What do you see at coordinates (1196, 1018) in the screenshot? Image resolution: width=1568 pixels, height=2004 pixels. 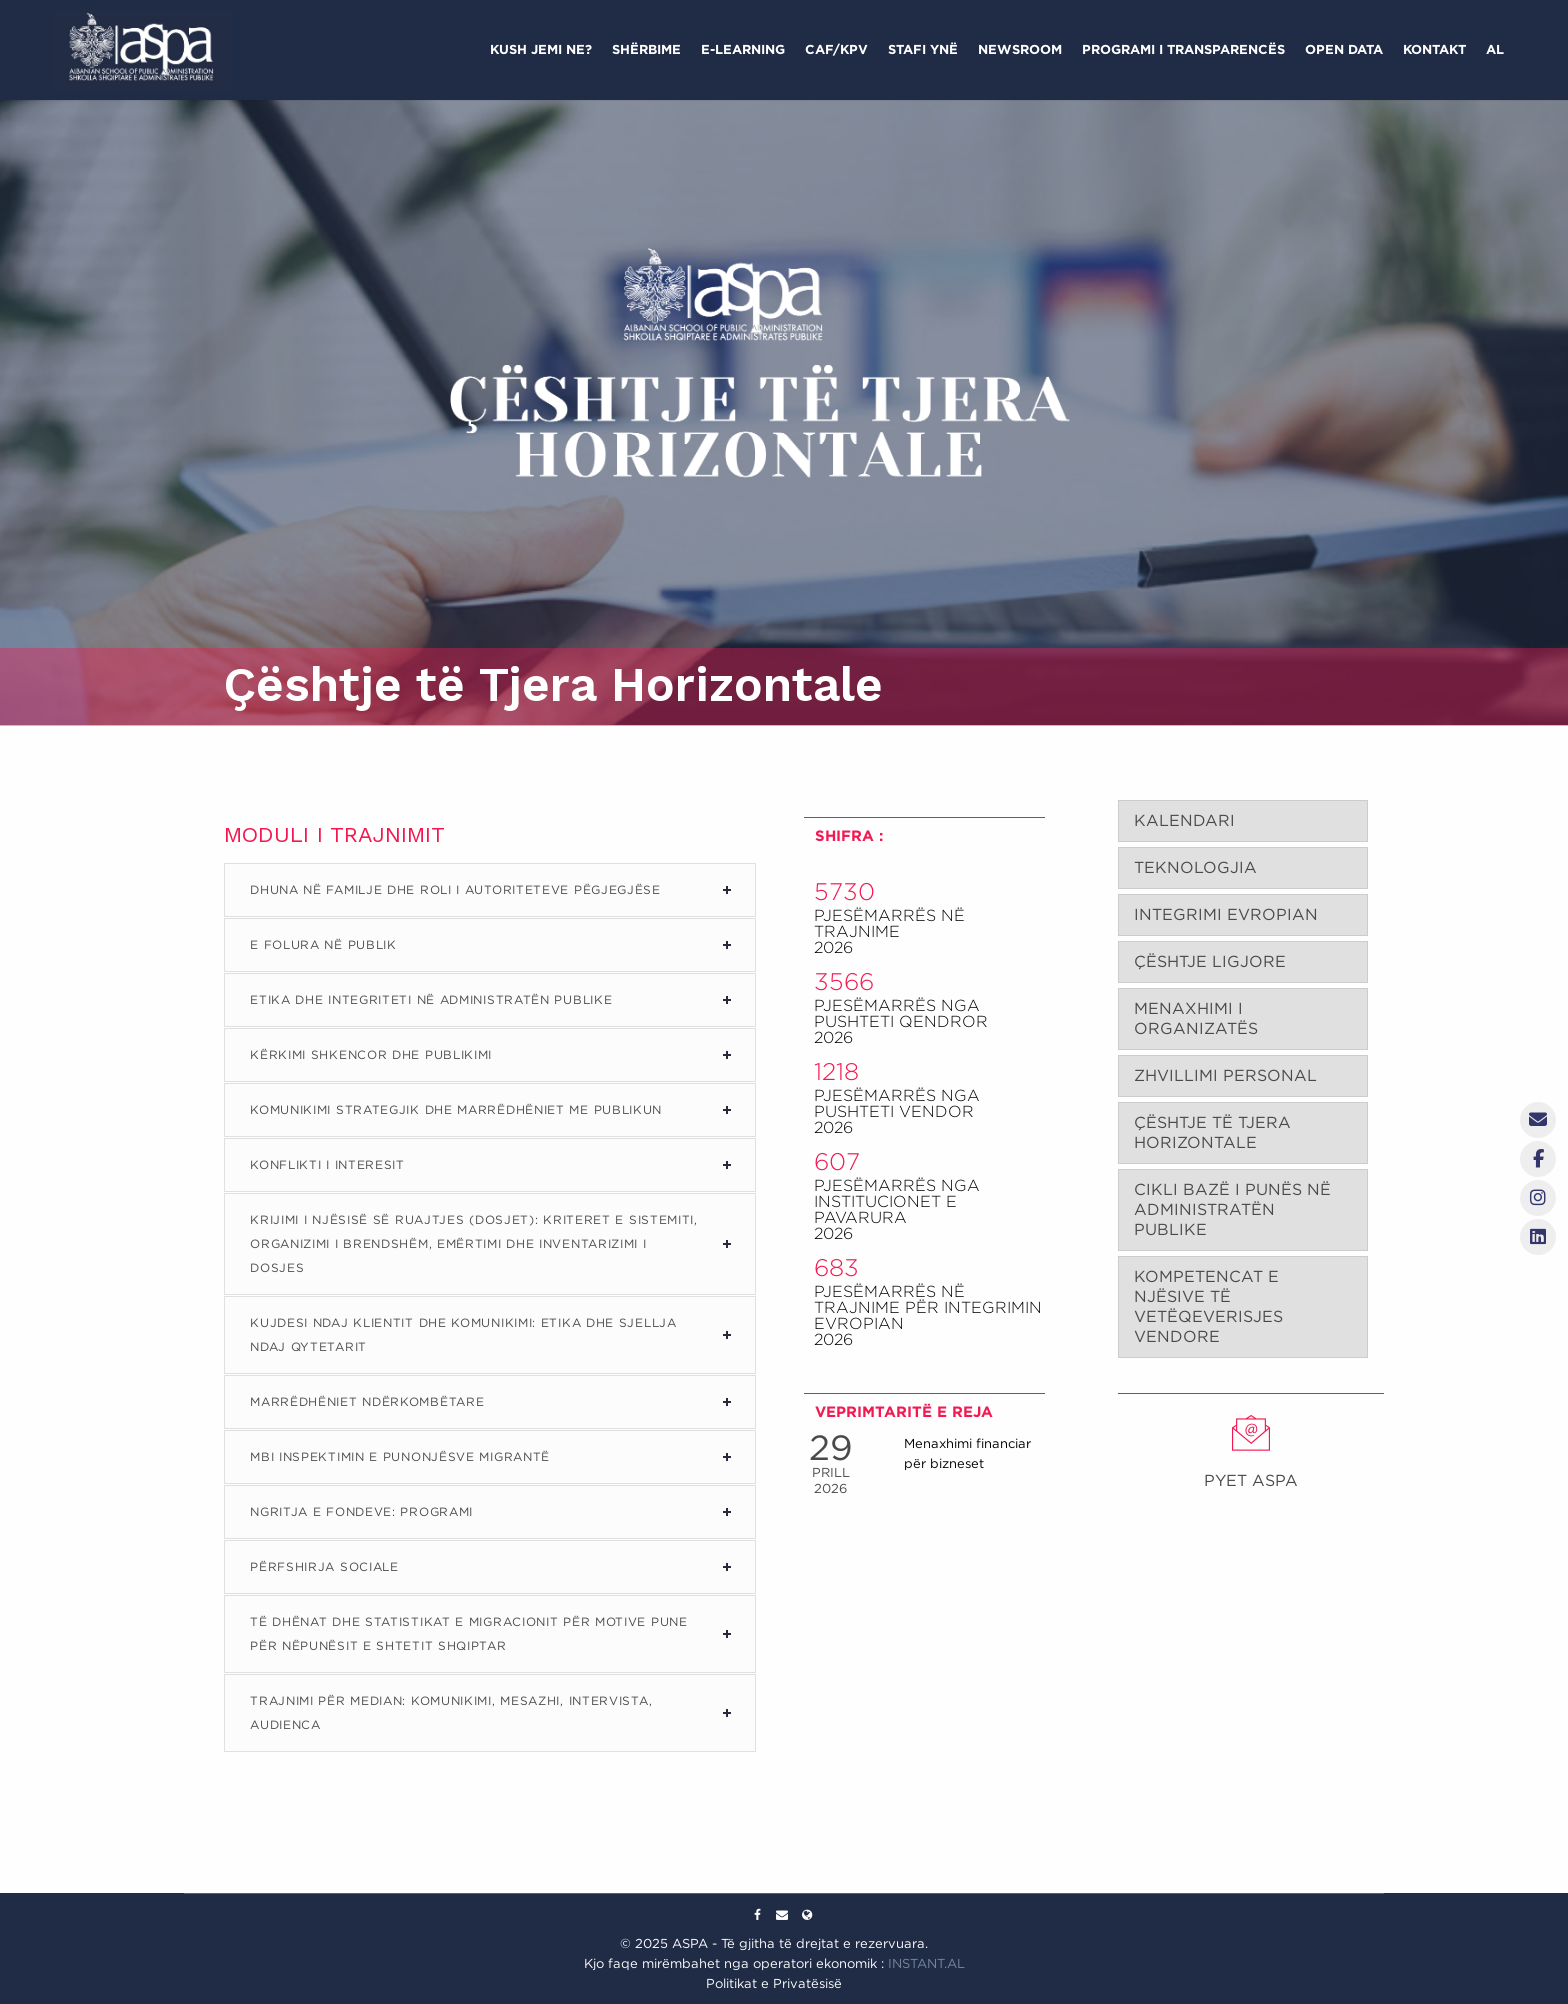 I see `MENAXHIMI I ORGANIZATËS` at bounding box center [1196, 1018].